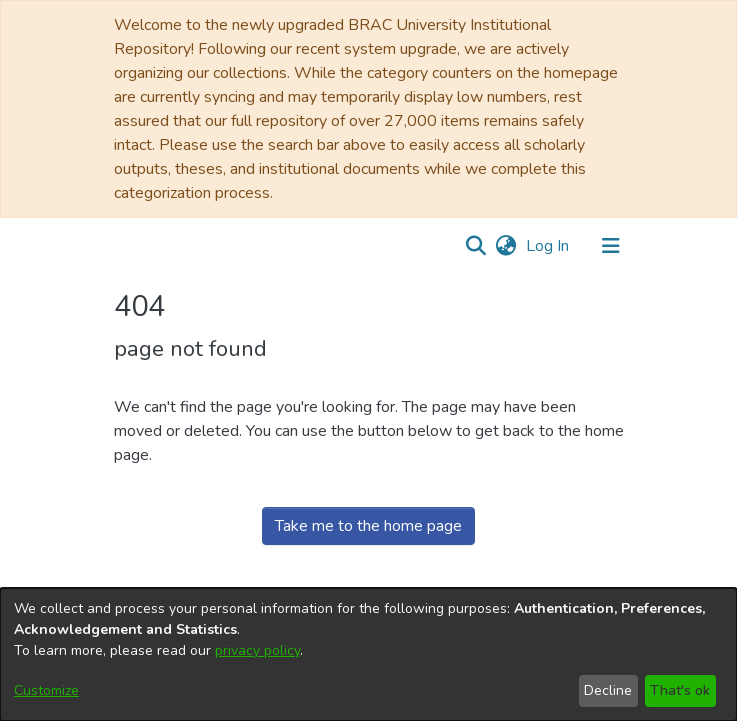 The width and height of the screenshot is (737, 721). What do you see at coordinates (368, 526) in the screenshot?
I see `Take me to the home page [link]` at bounding box center [368, 526].